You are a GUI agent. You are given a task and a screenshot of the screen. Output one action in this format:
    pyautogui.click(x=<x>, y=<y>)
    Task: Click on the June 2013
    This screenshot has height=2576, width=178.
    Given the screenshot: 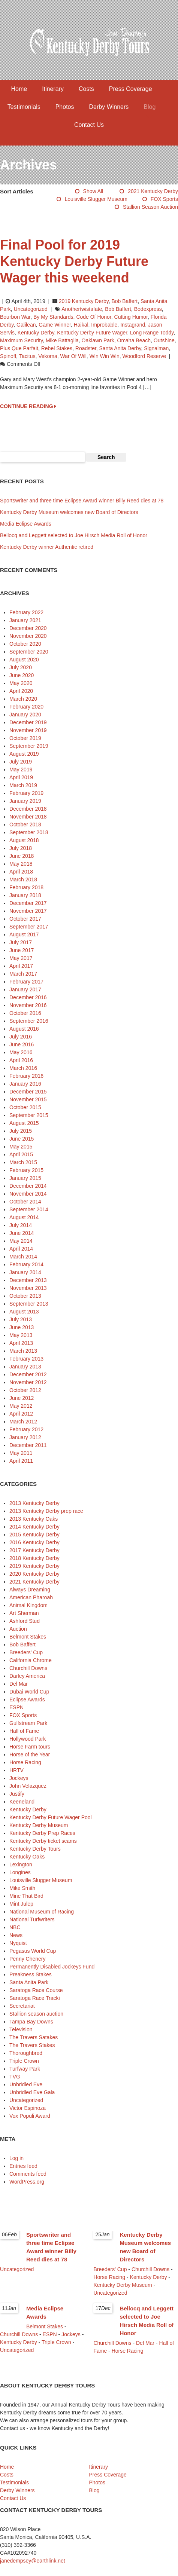 What is the action you would take?
    pyautogui.click(x=21, y=1327)
    